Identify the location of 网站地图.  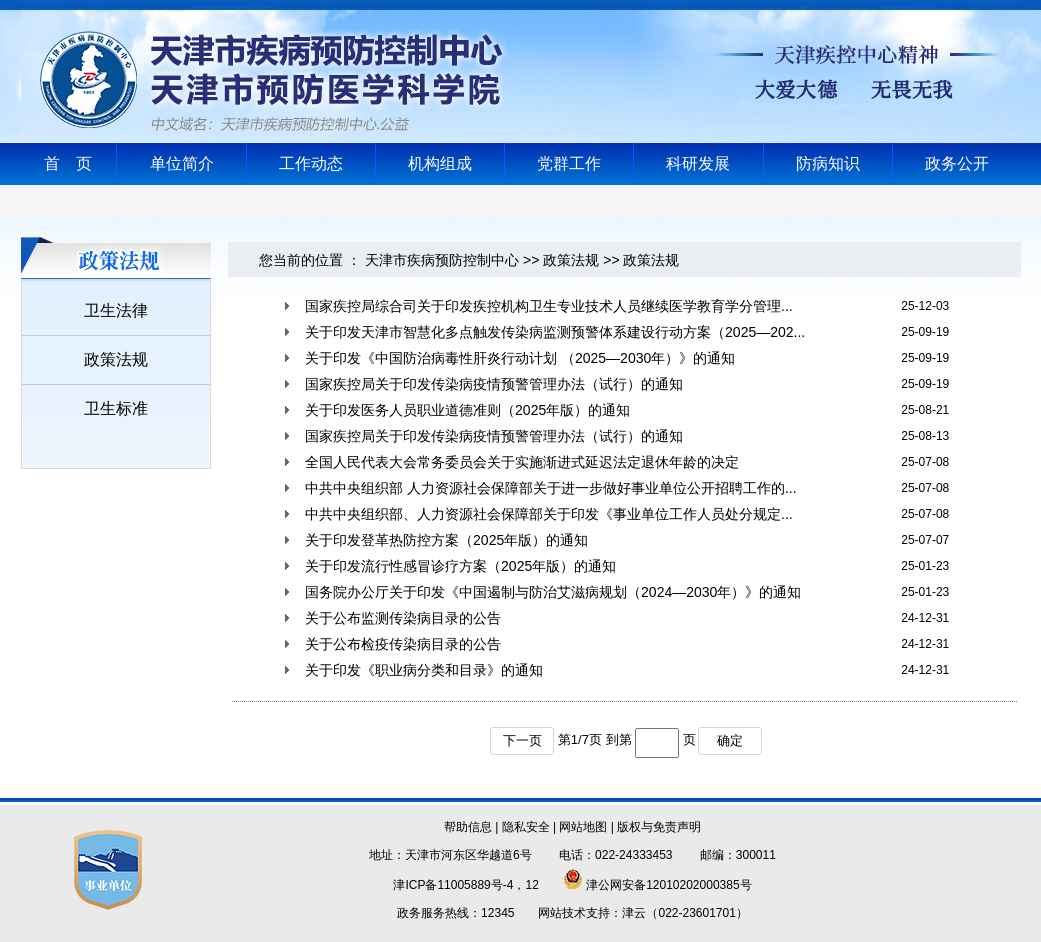
(583, 827).